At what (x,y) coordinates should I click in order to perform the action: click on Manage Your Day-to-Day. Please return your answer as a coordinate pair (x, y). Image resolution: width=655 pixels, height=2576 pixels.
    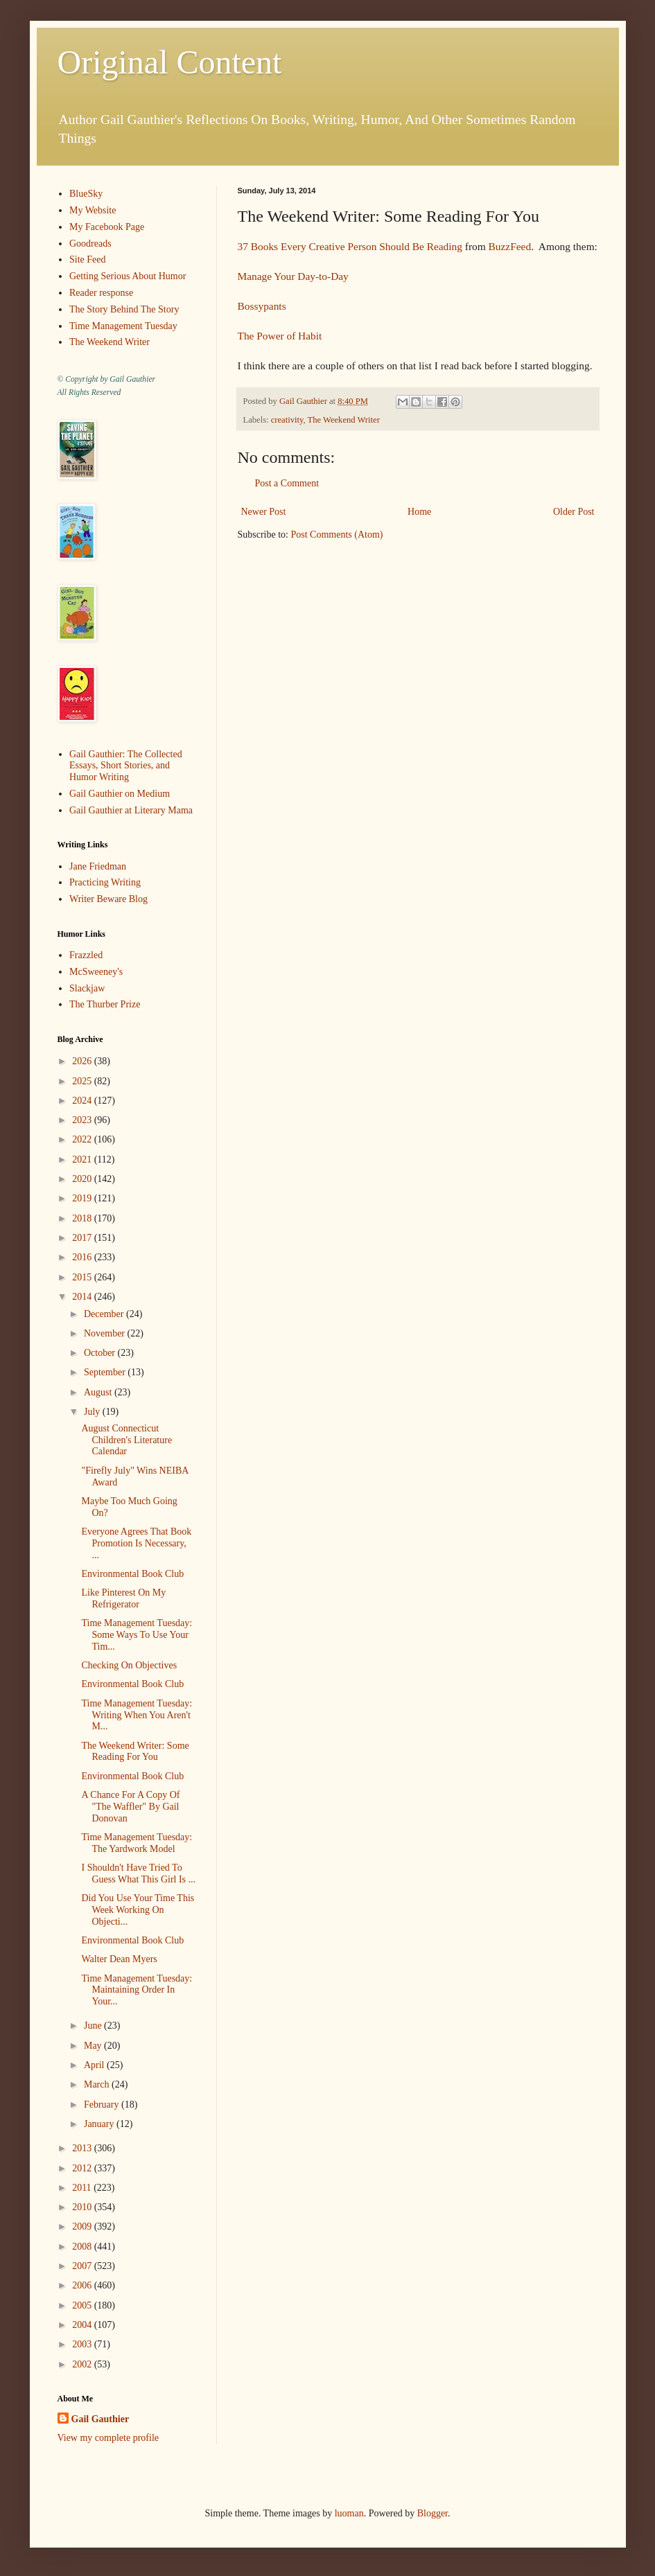
    Looking at the image, I should click on (293, 276).